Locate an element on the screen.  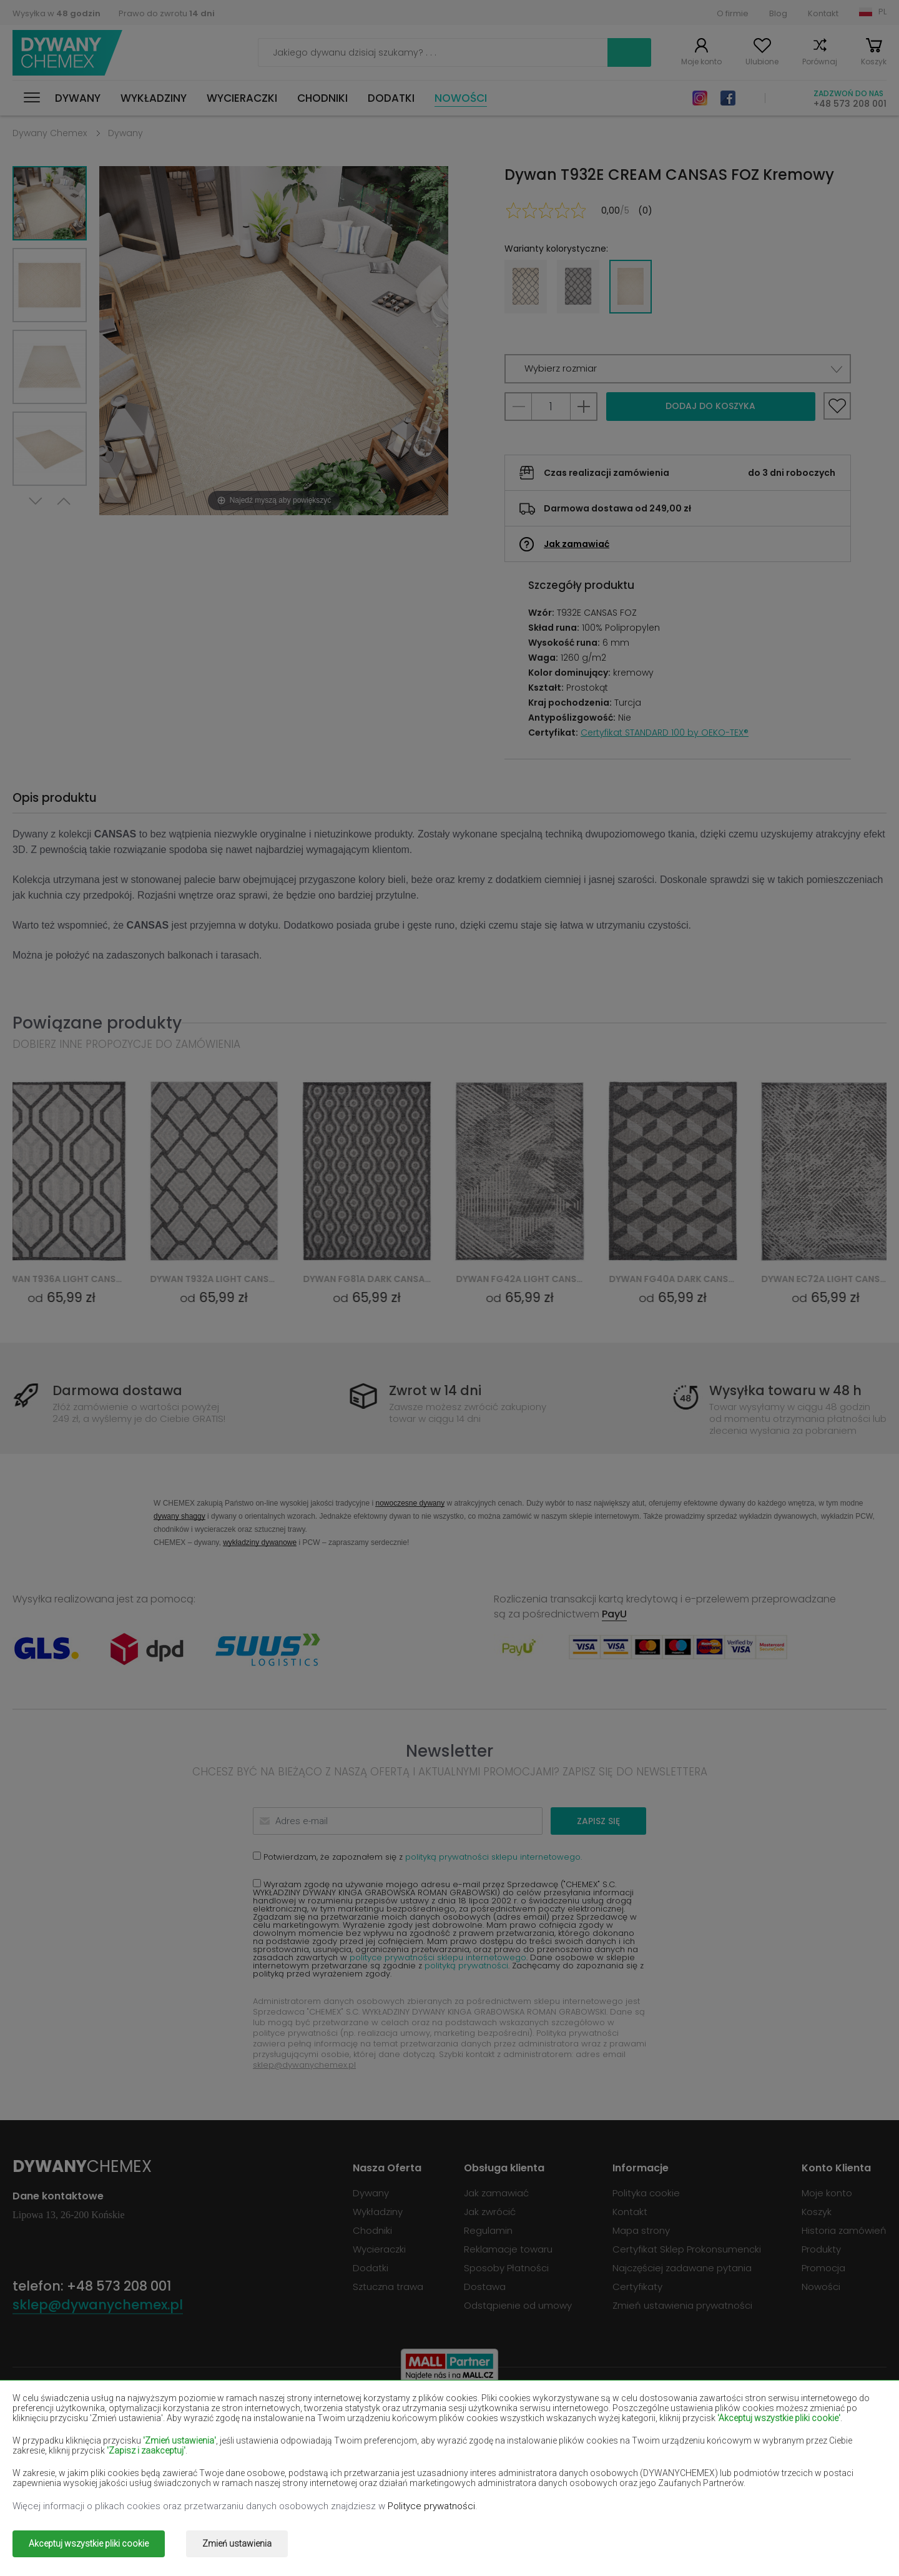
Dywany granatowe is located at coordinates (582, 2429).